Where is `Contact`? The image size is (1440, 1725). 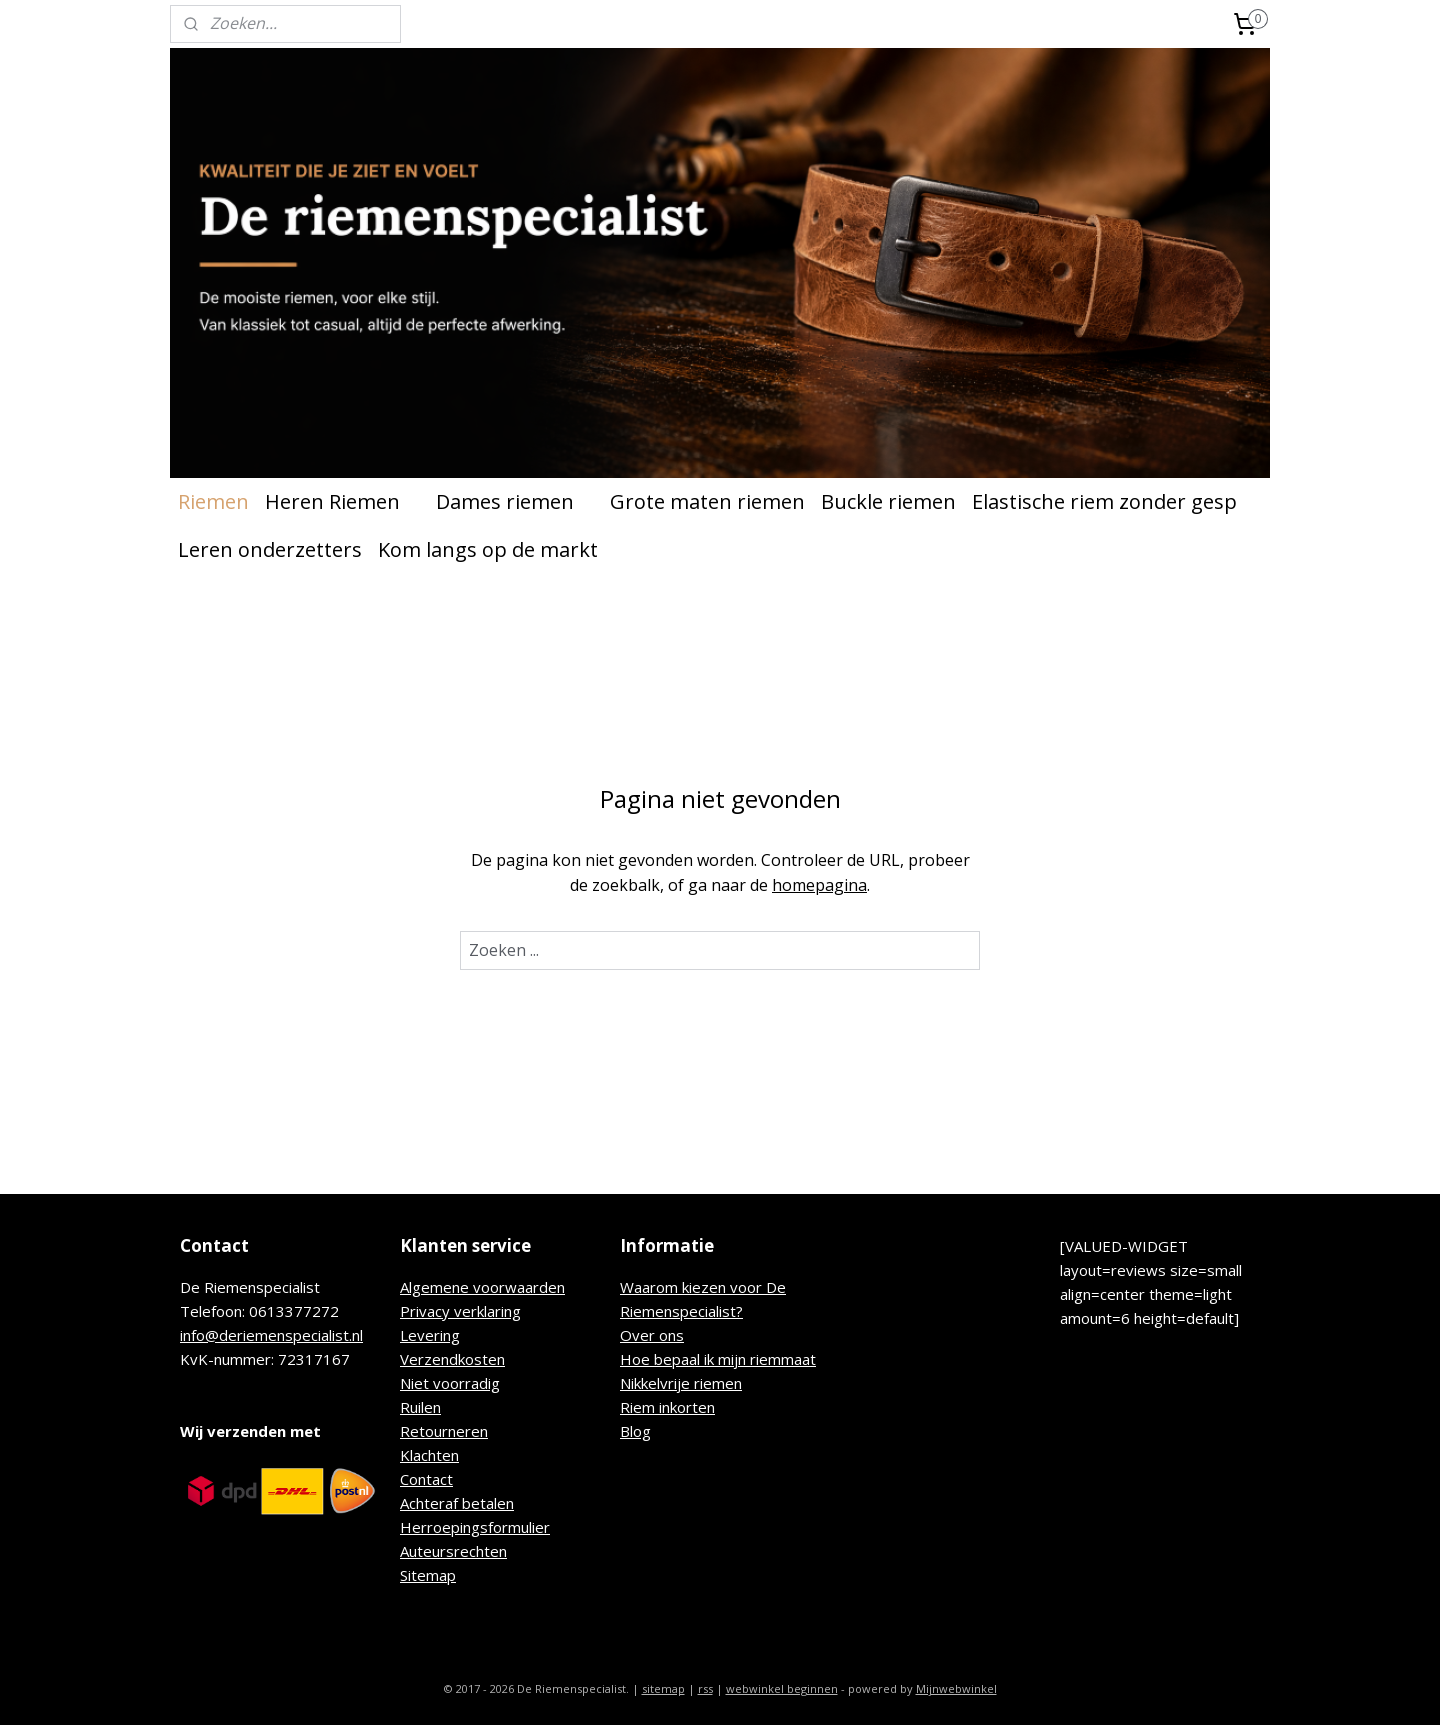 Contact is located at coordinates (426, 1479).